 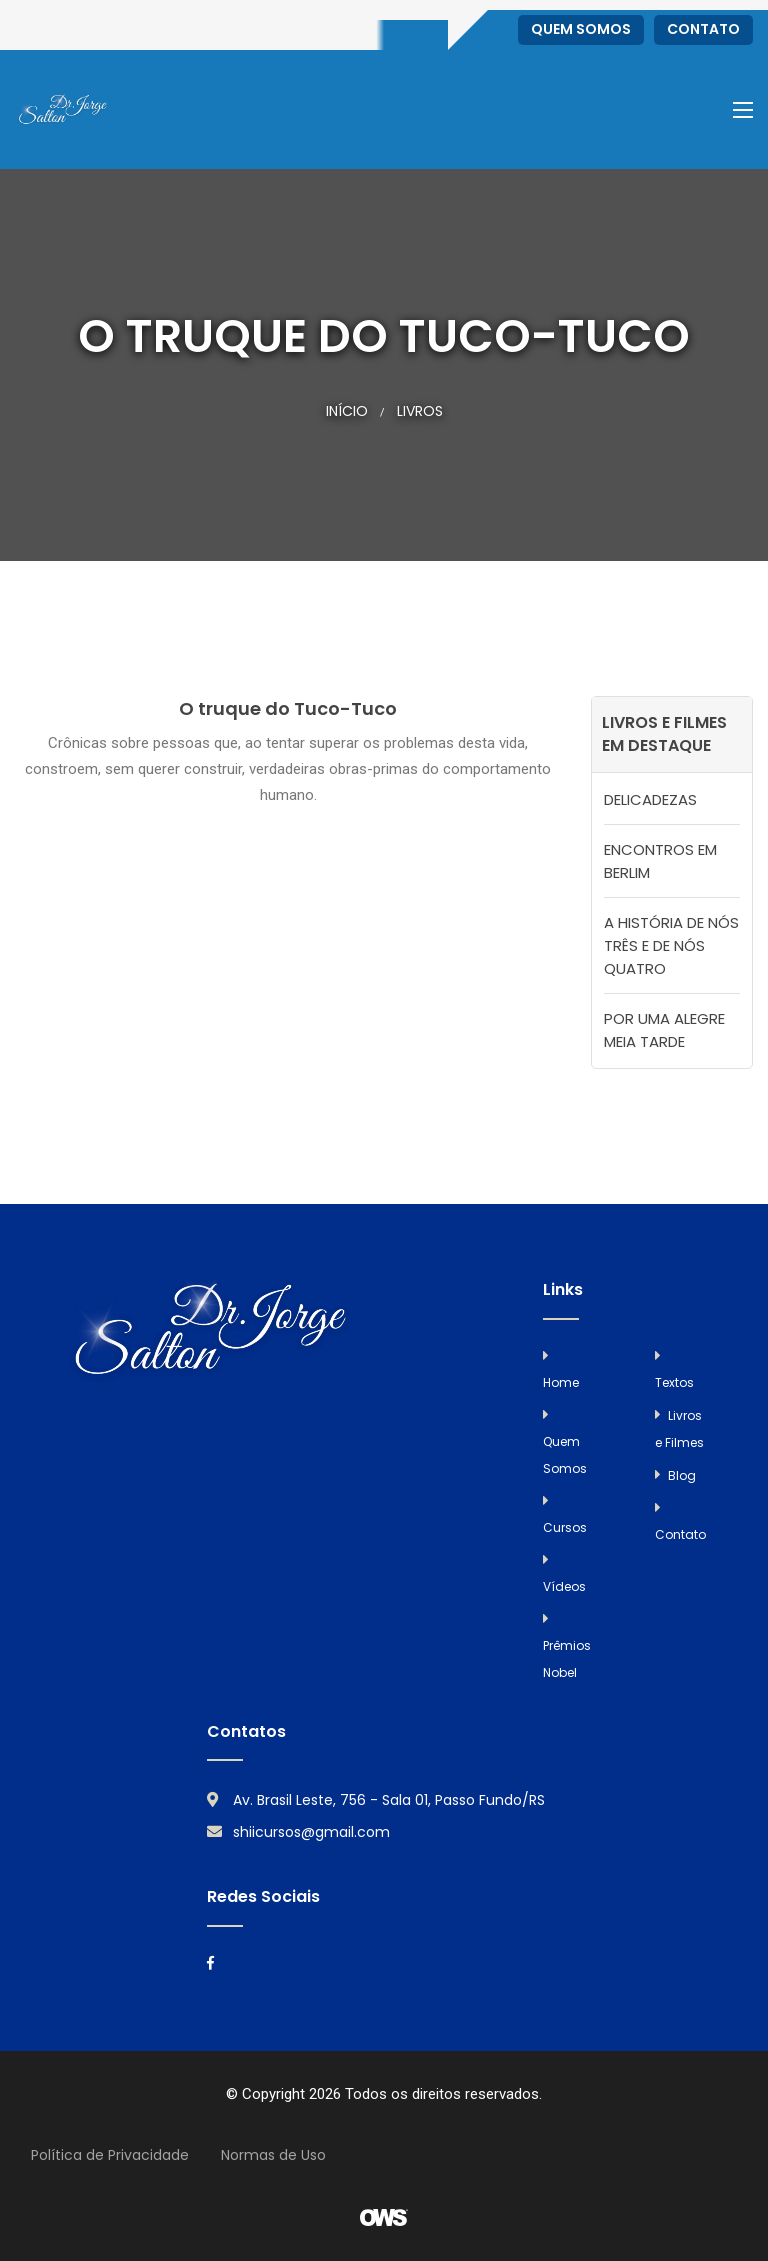 What do you see at coordinates (389, 1800) in the screenshot?
I see `Av. Brasil Leste, 756 - Sala 01, Passo Fundo/RS` at bounding box center [389, 1800].